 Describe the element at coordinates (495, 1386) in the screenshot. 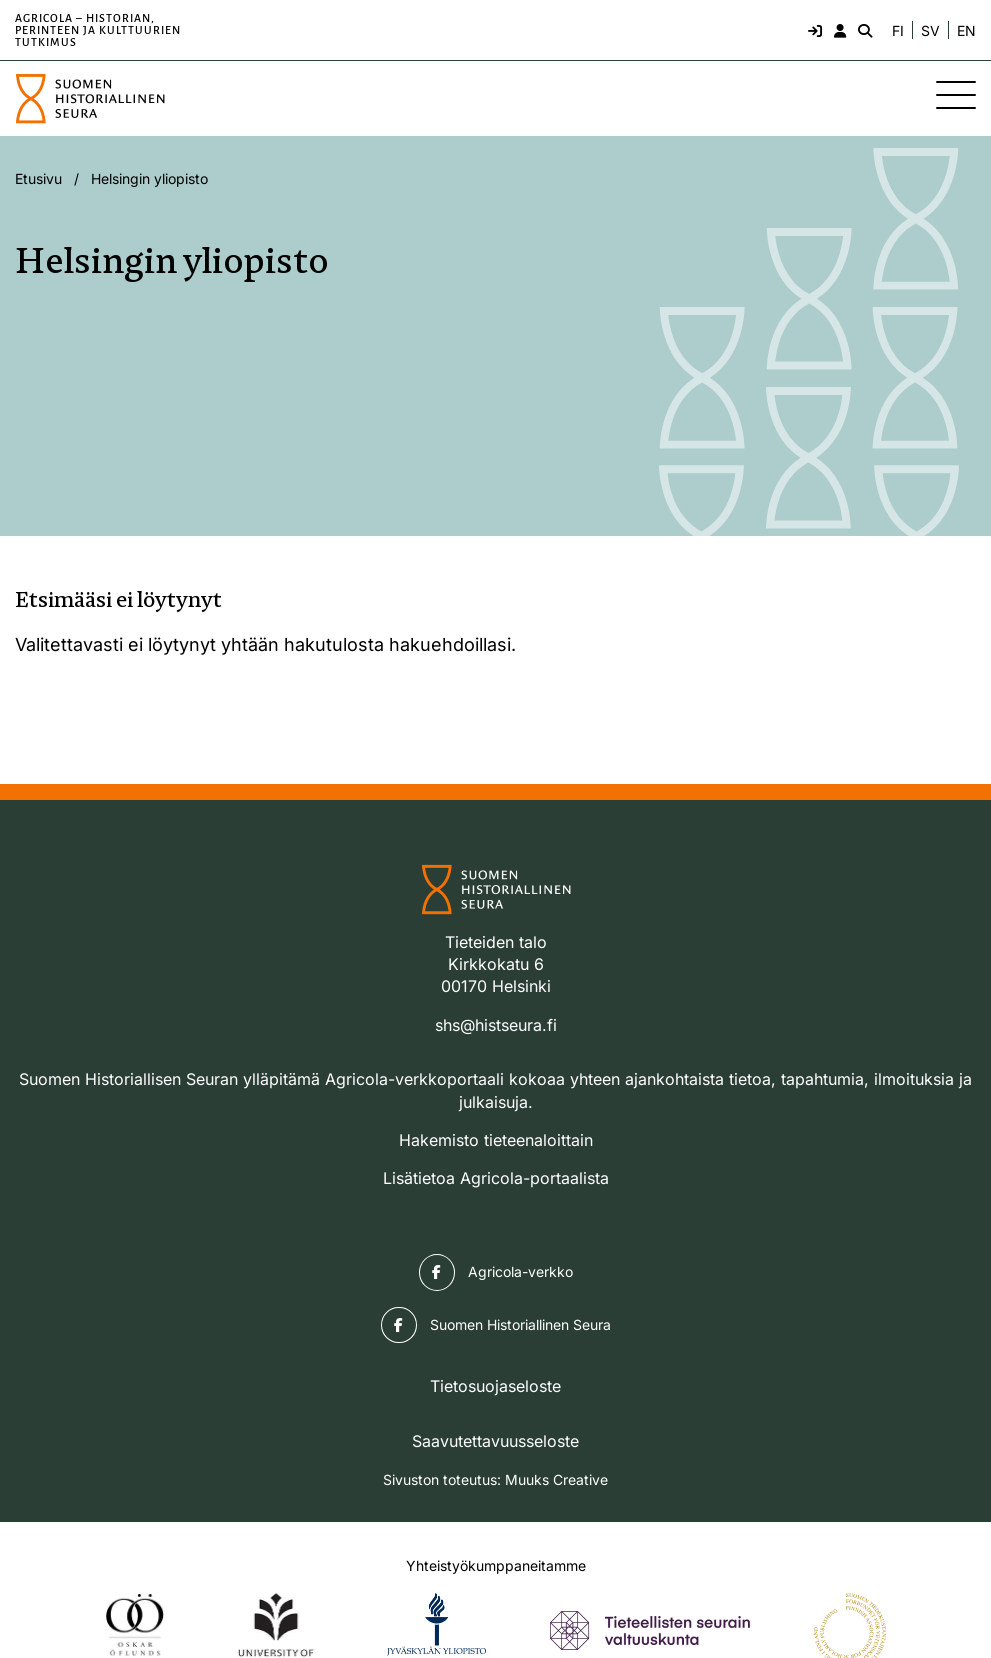

I see `Tietosuojaseloste` at that location.